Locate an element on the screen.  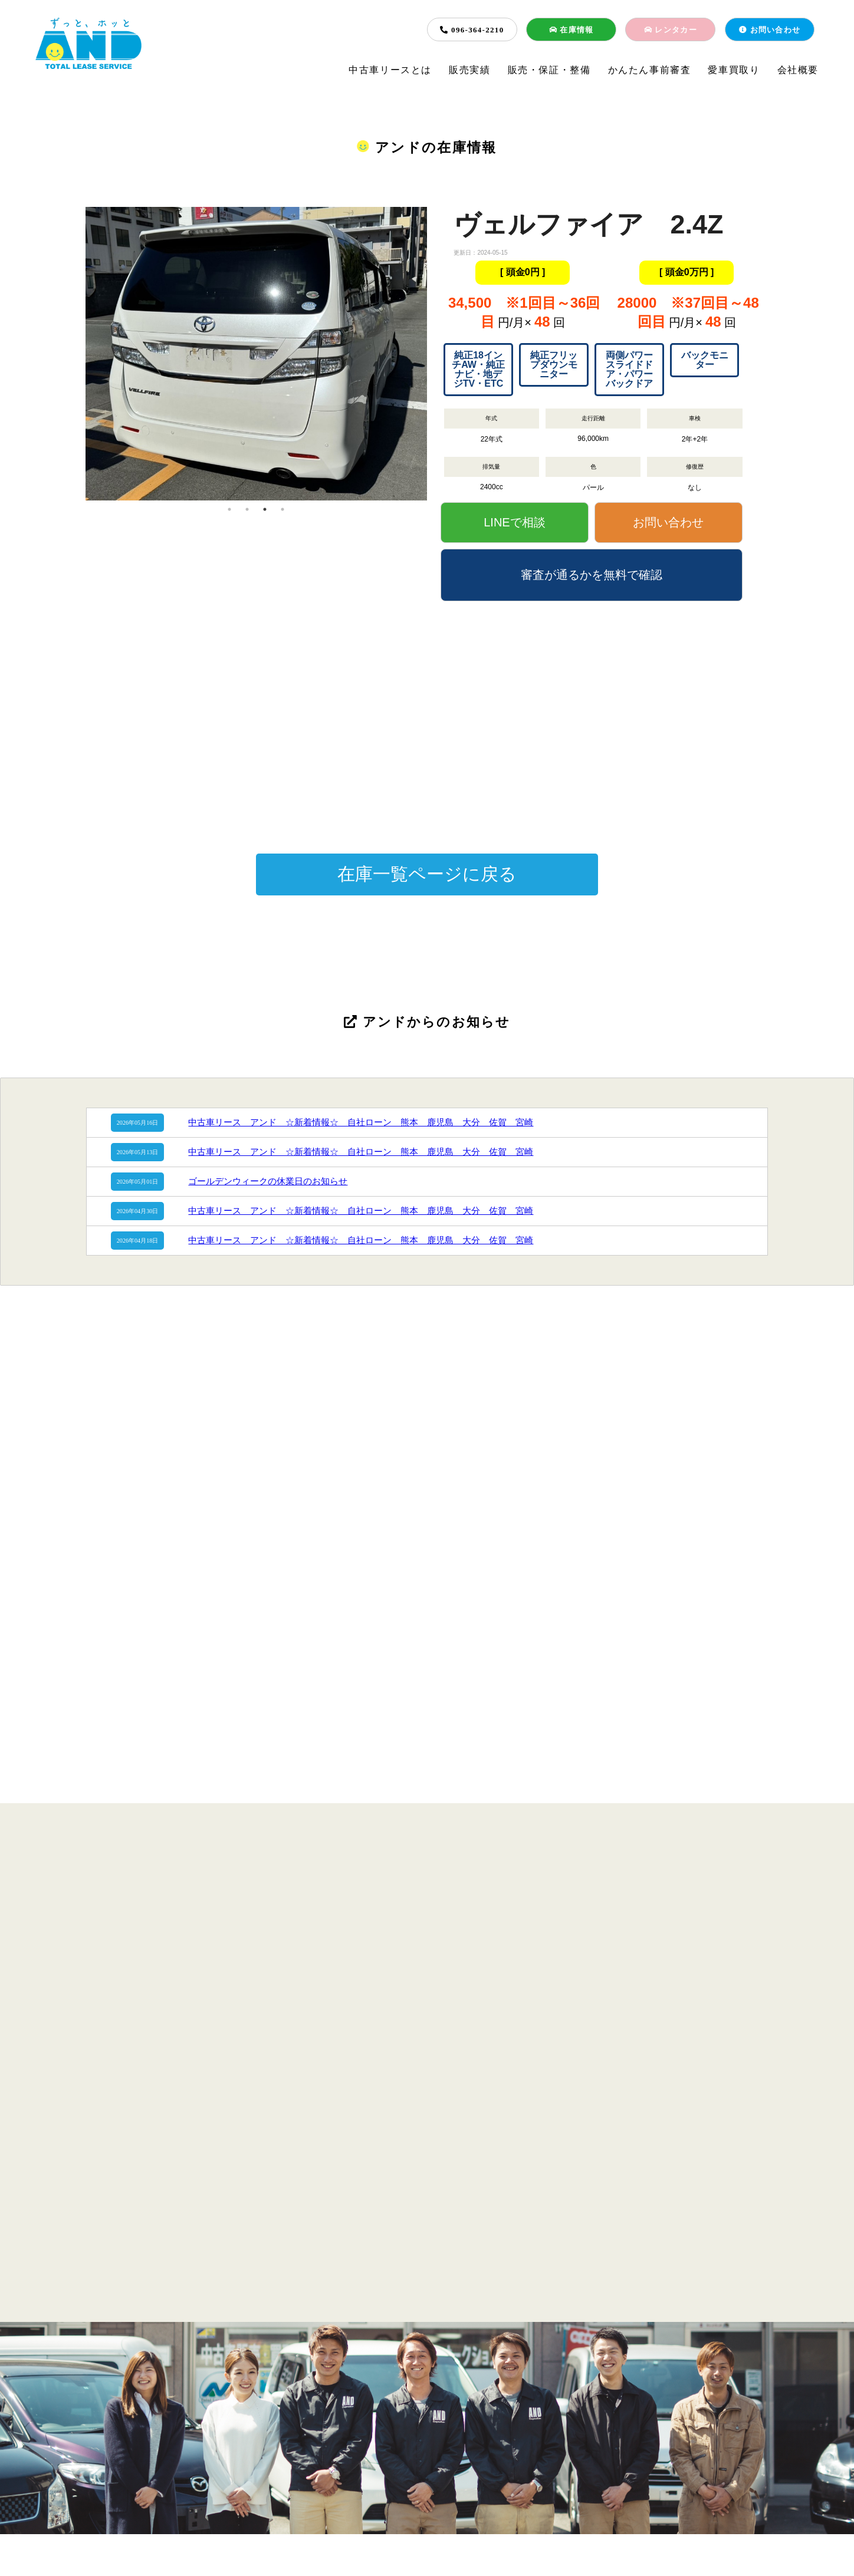
LINEで相談 is located at coordinates (514, 522).